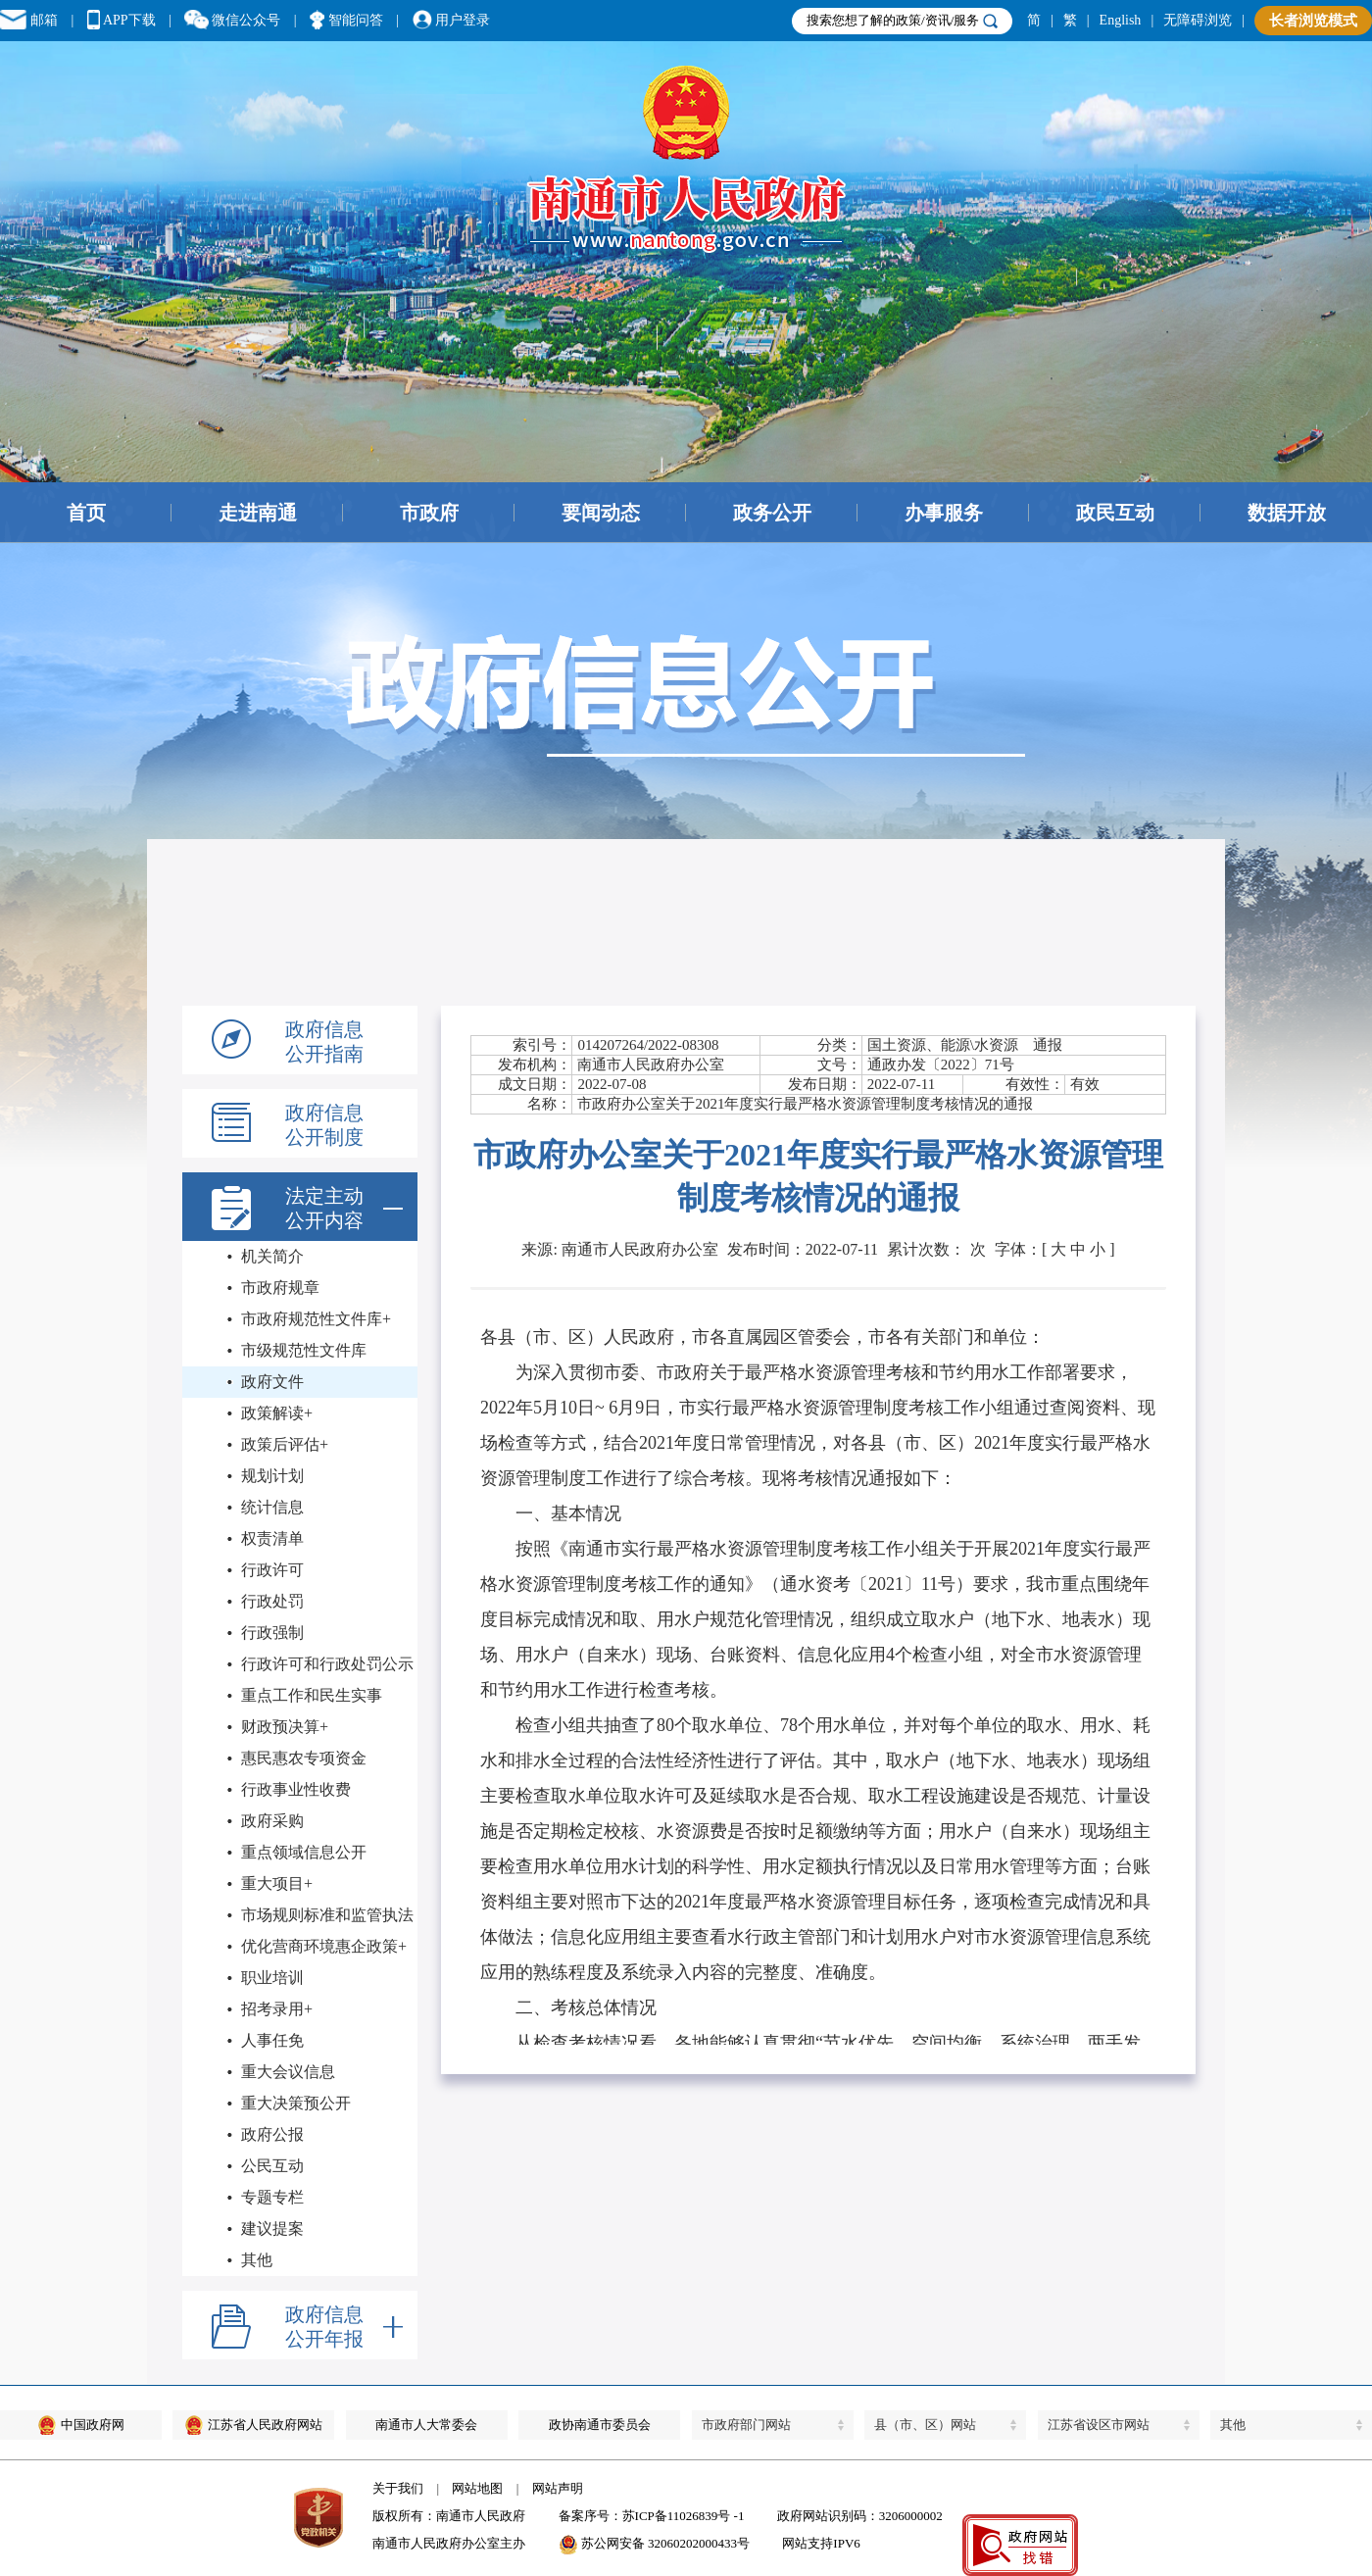 The image size is (1372, 2576). What do you see at coordinates (304, 1350) in the screenshot?
I see `市级规范性文件库` at bounding box center [304, 1350].